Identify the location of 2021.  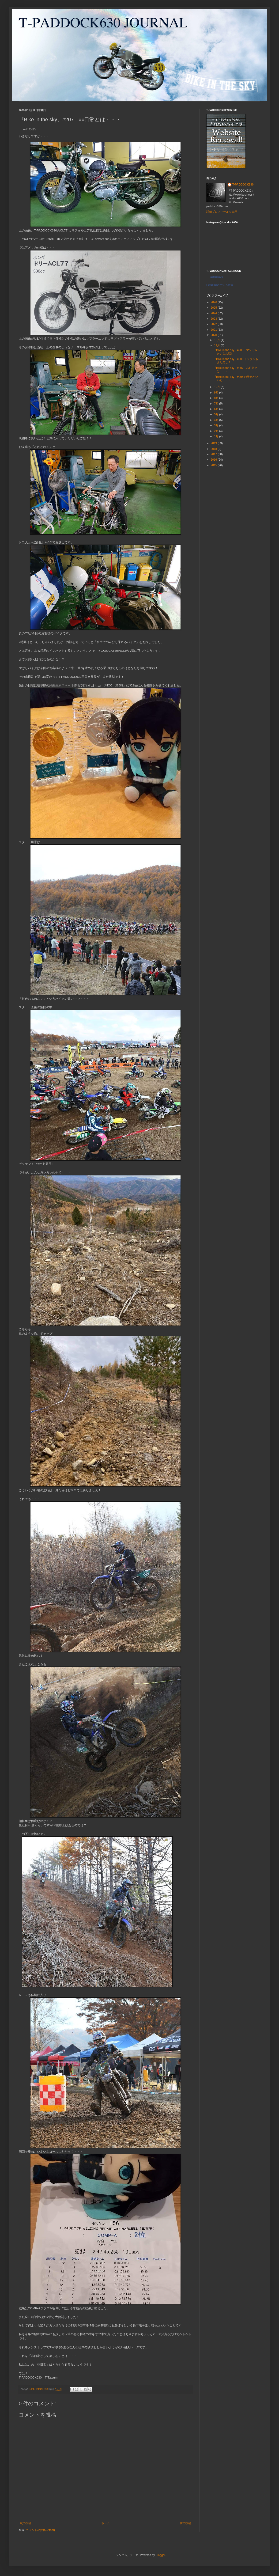
(214, 329).